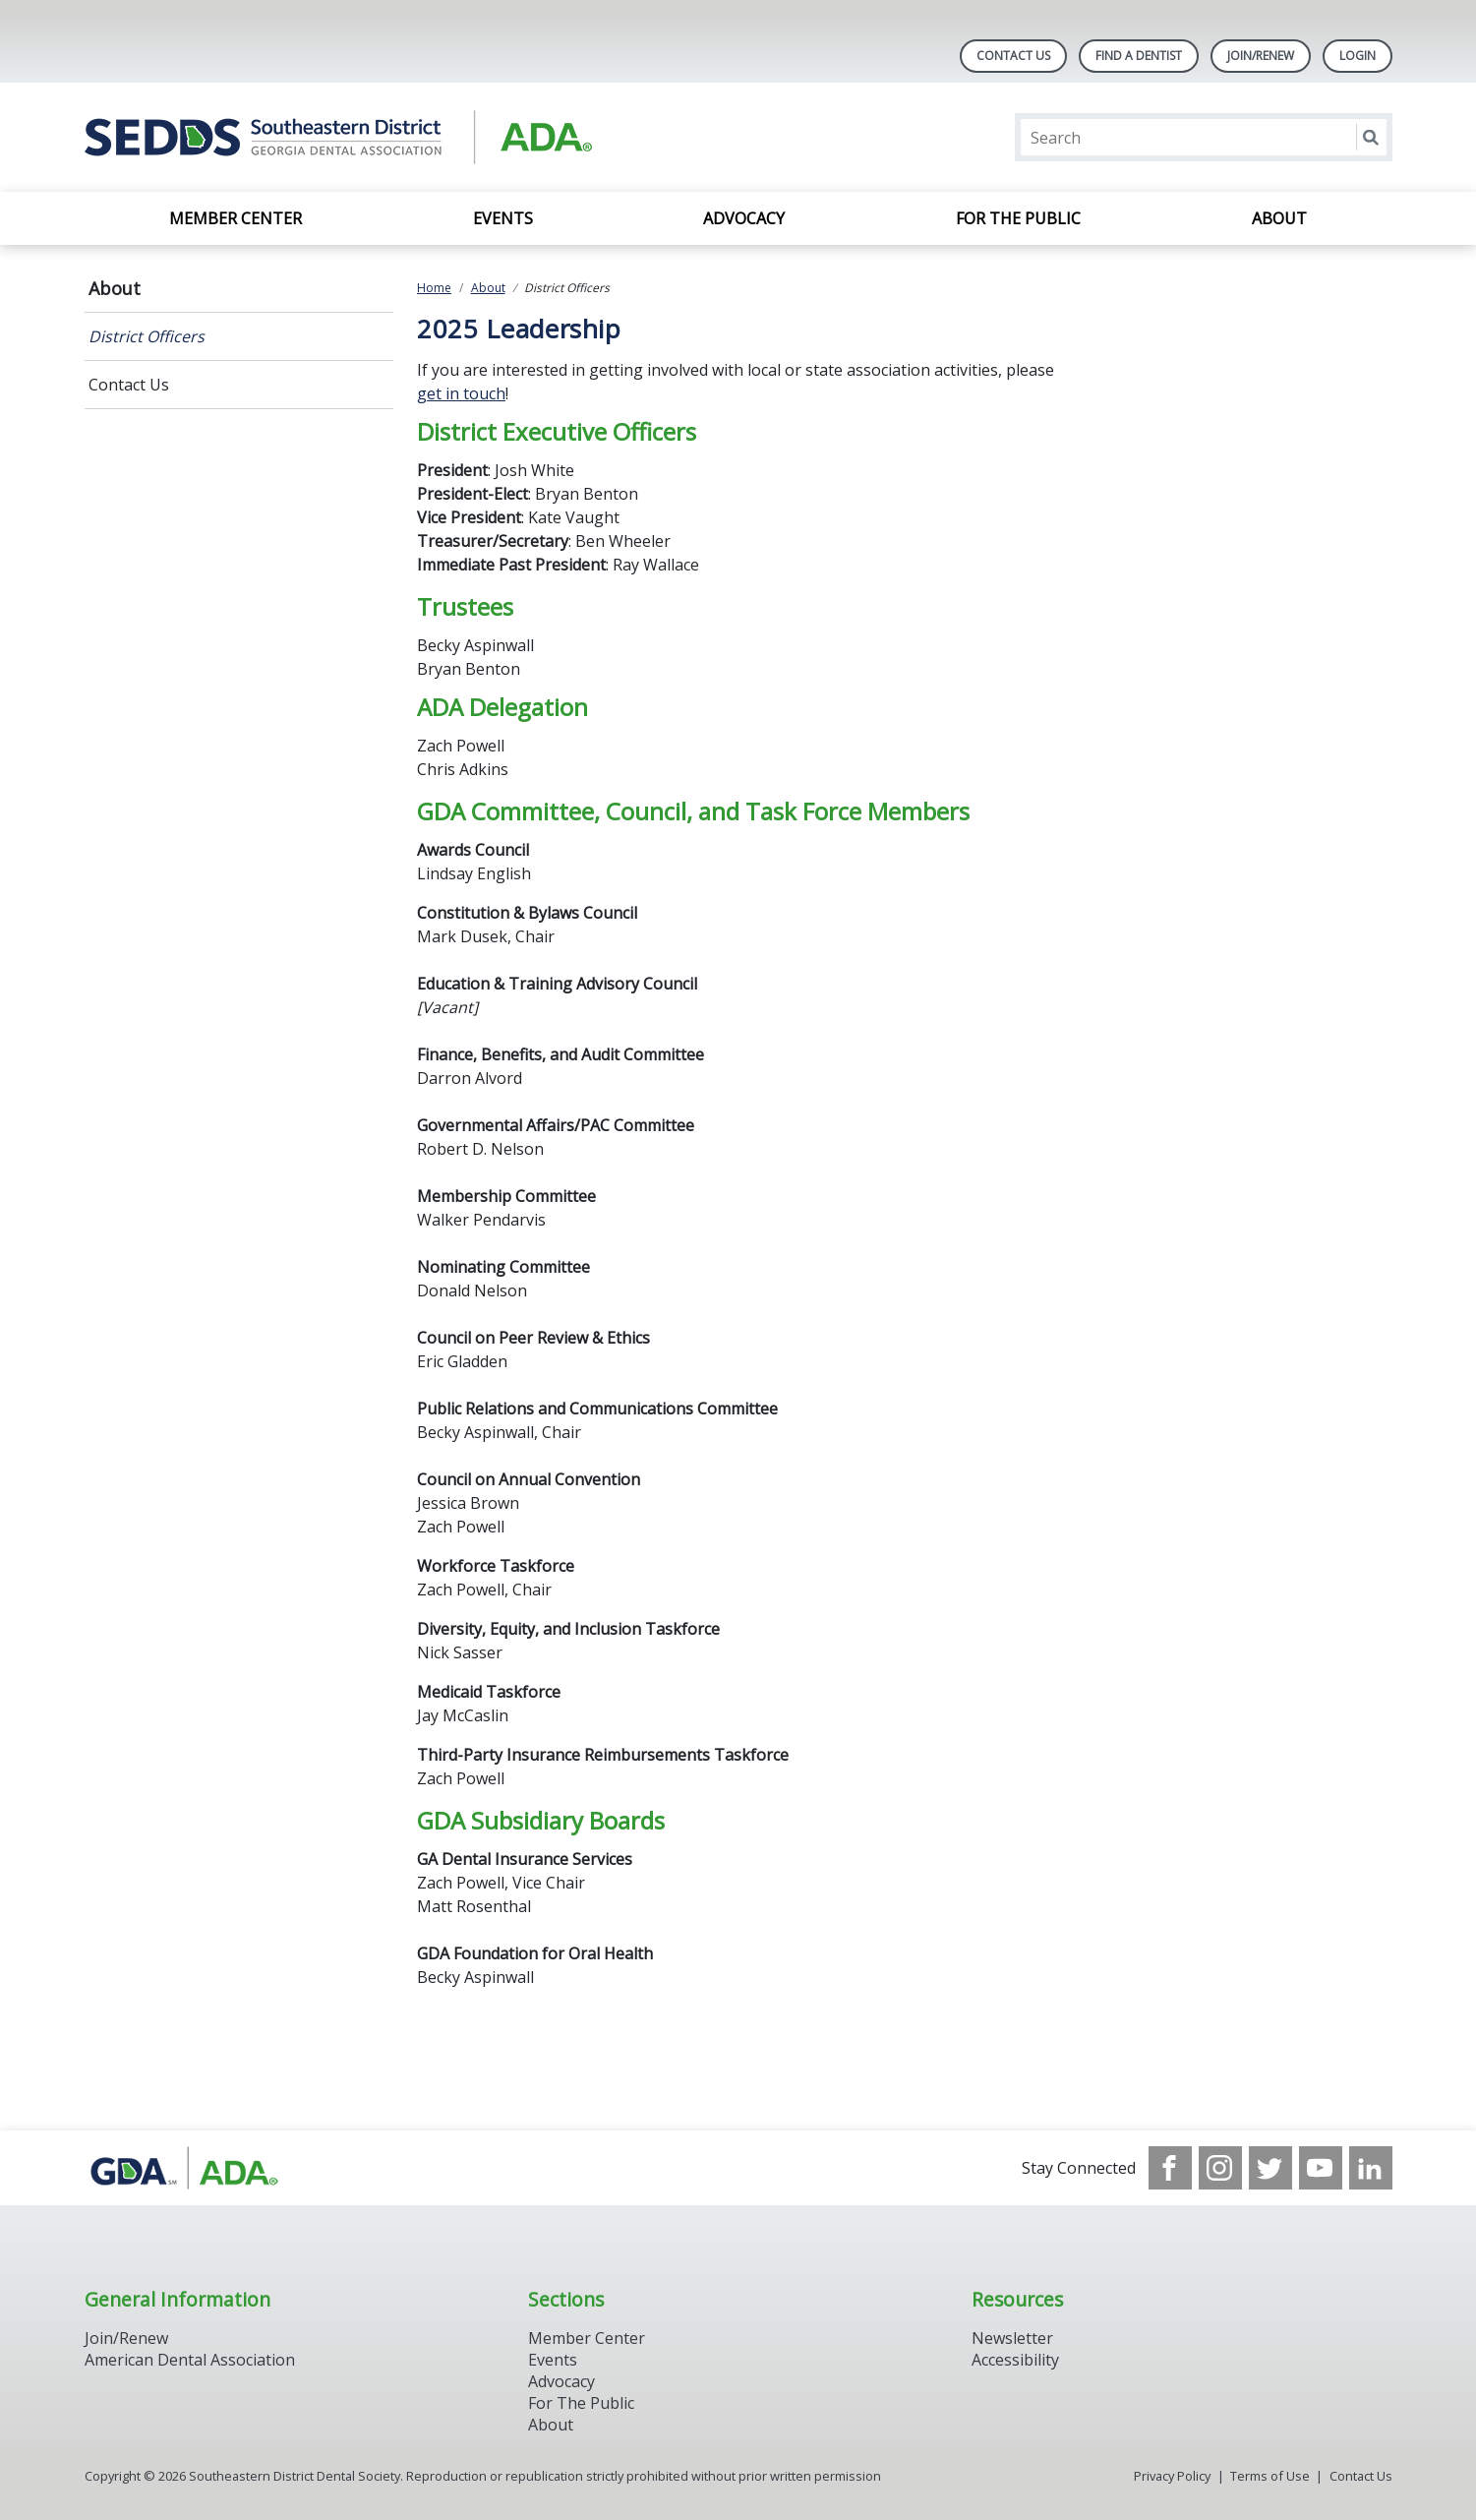  I want to click on Member Center, so click(235, 218).